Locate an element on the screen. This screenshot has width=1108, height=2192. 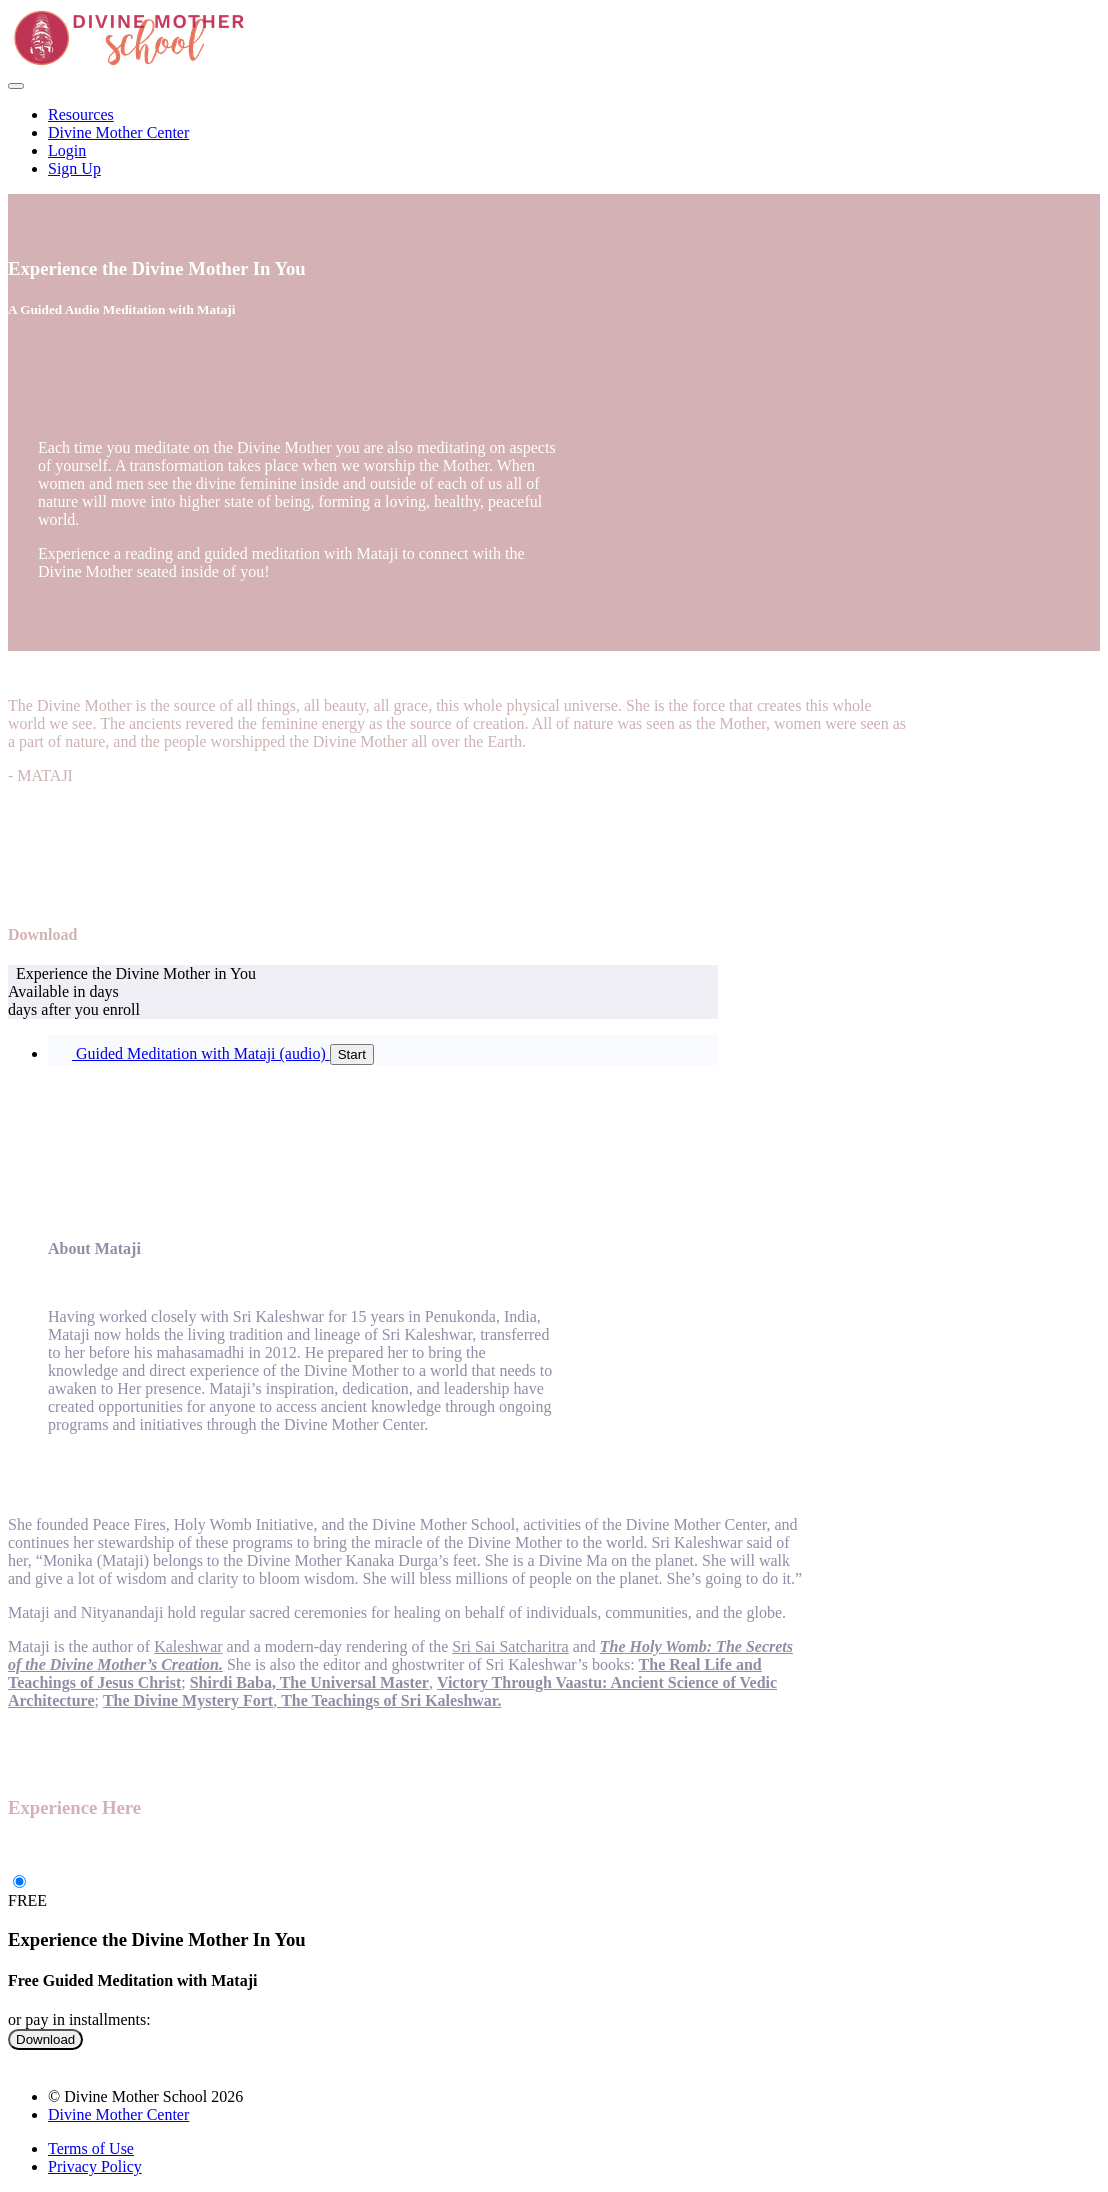
Resources is located at coordinates (81, 114).